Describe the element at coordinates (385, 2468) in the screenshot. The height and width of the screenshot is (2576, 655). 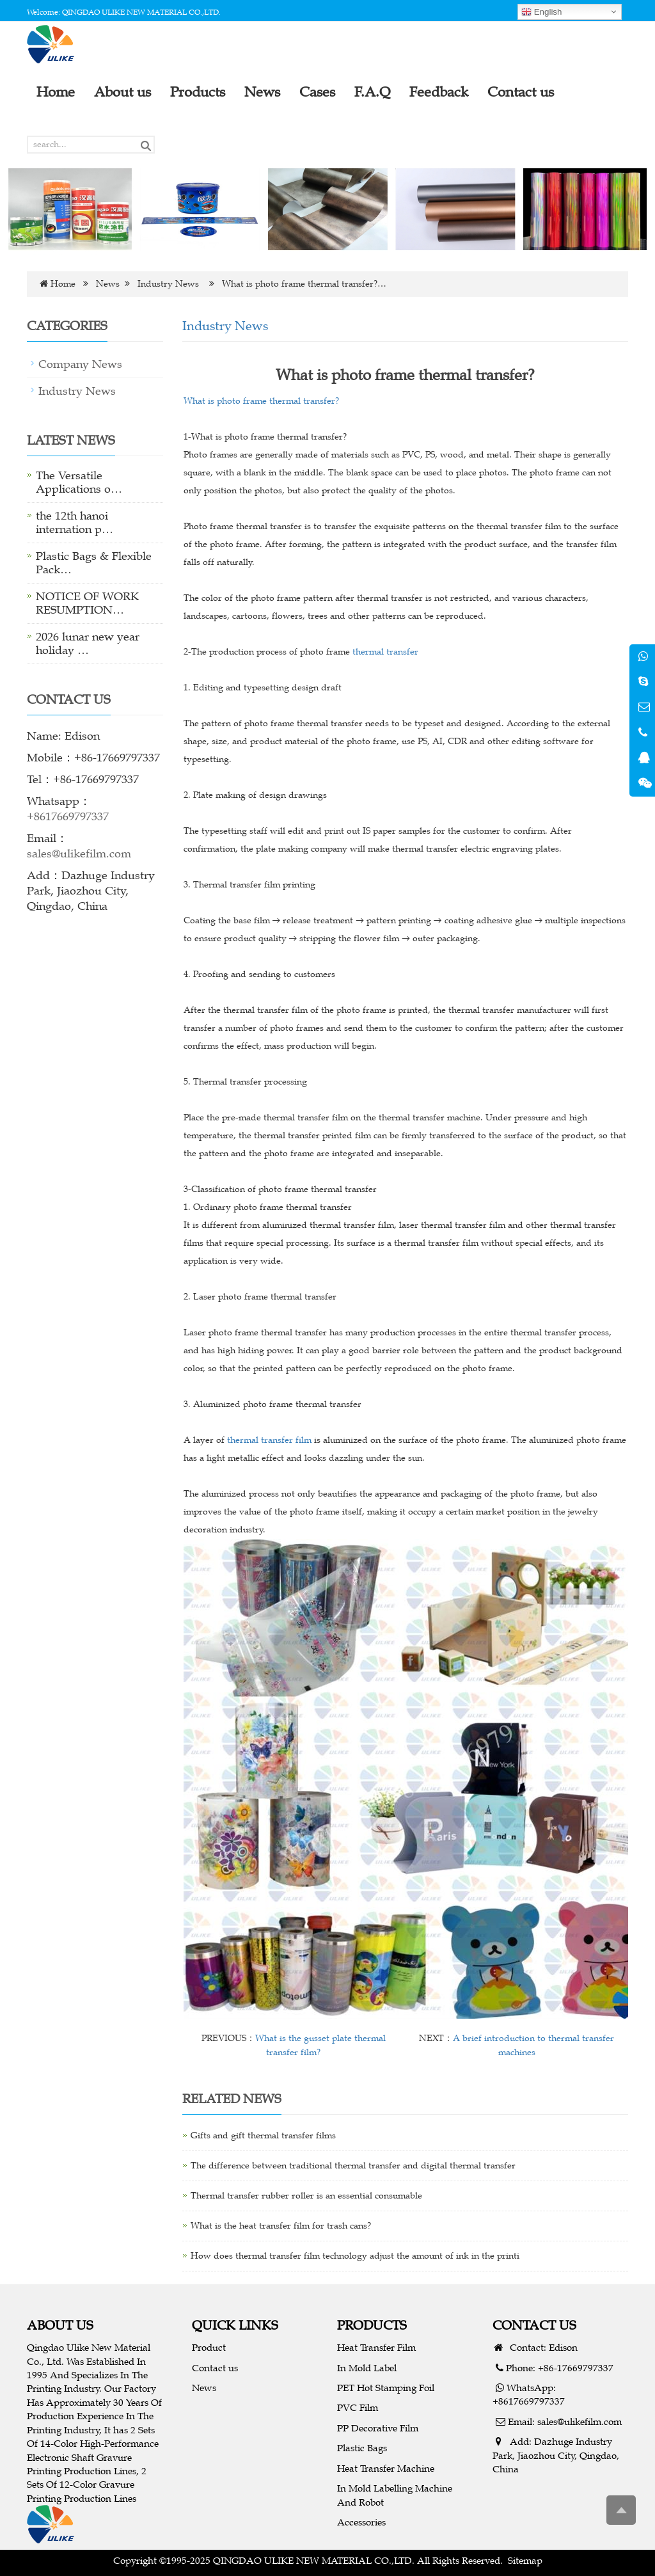
I see `Heat Transfer Machine` at that location.